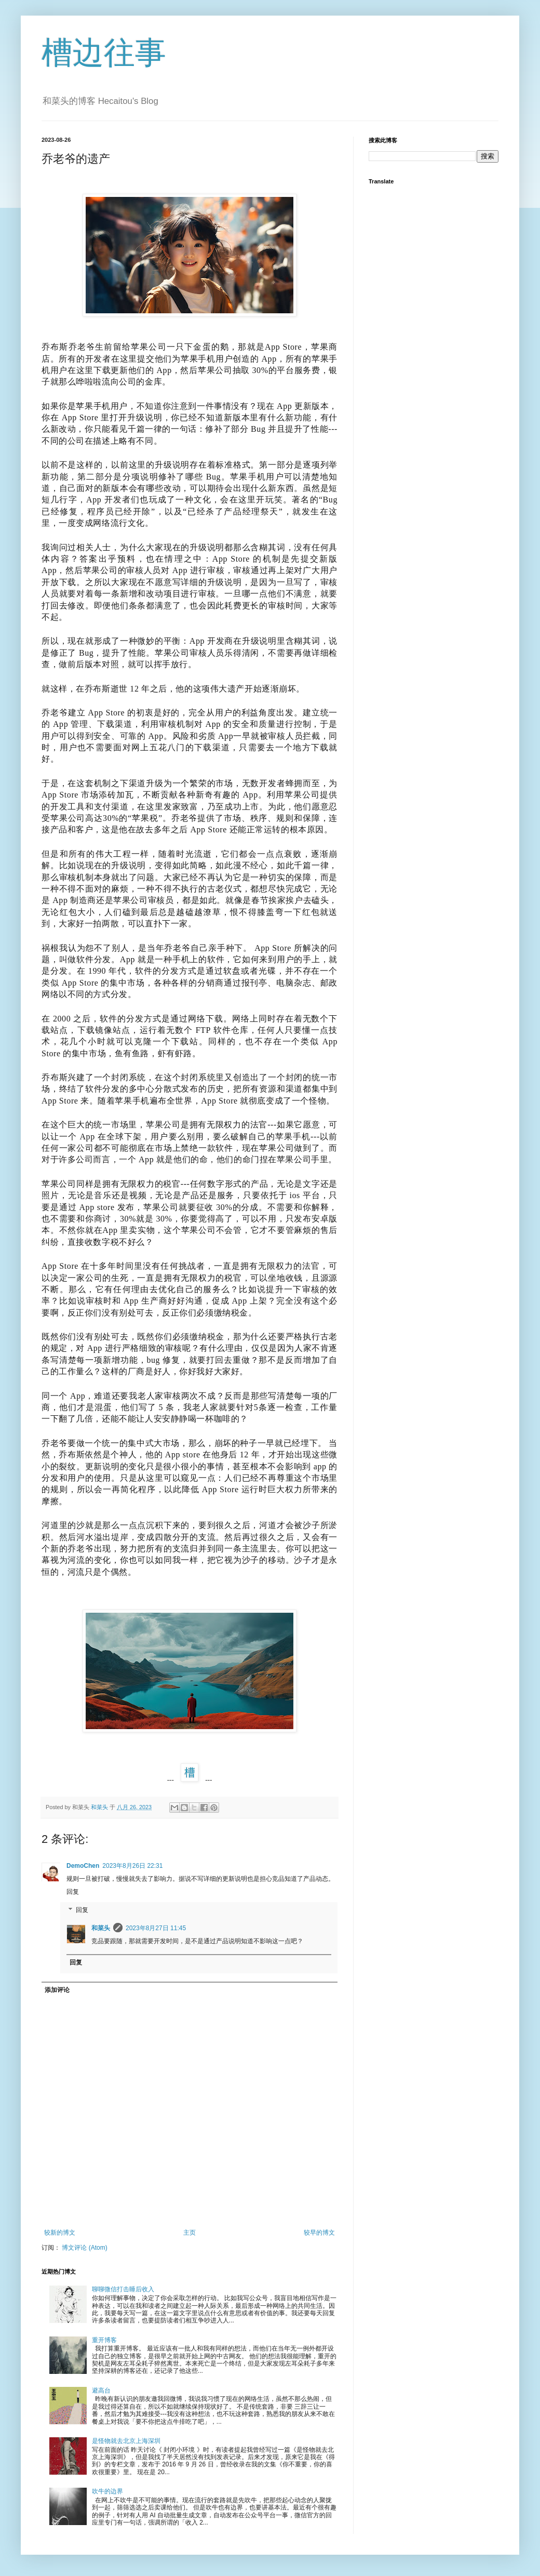  Describe the element at coordinates (107, 2491) in the screenshot. I see `吹牛的边界` at that location.